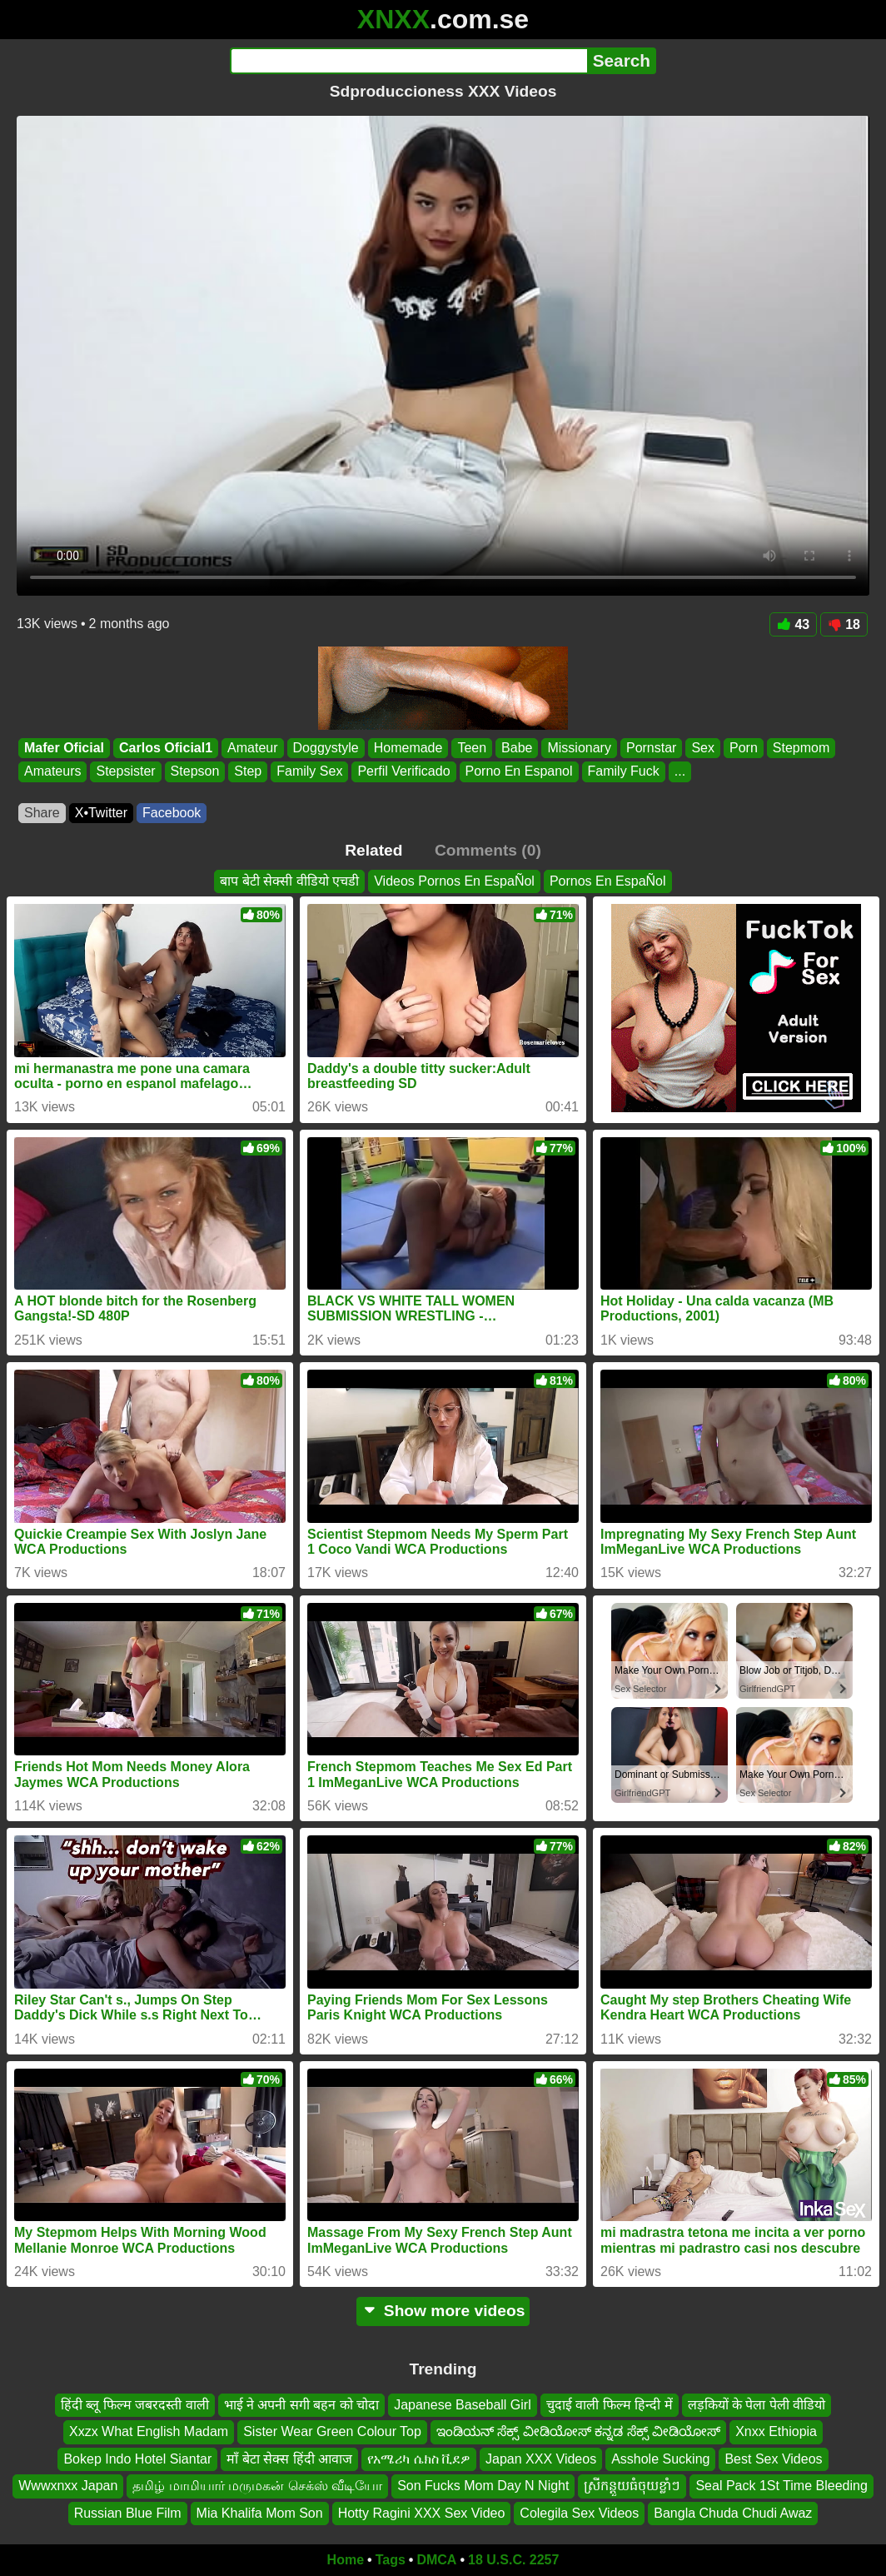 The image size is (886, 2576). What do you see at coordinates (171, 813) in the screenshot?
I see `Facebook` at bounding box center [171, 813].